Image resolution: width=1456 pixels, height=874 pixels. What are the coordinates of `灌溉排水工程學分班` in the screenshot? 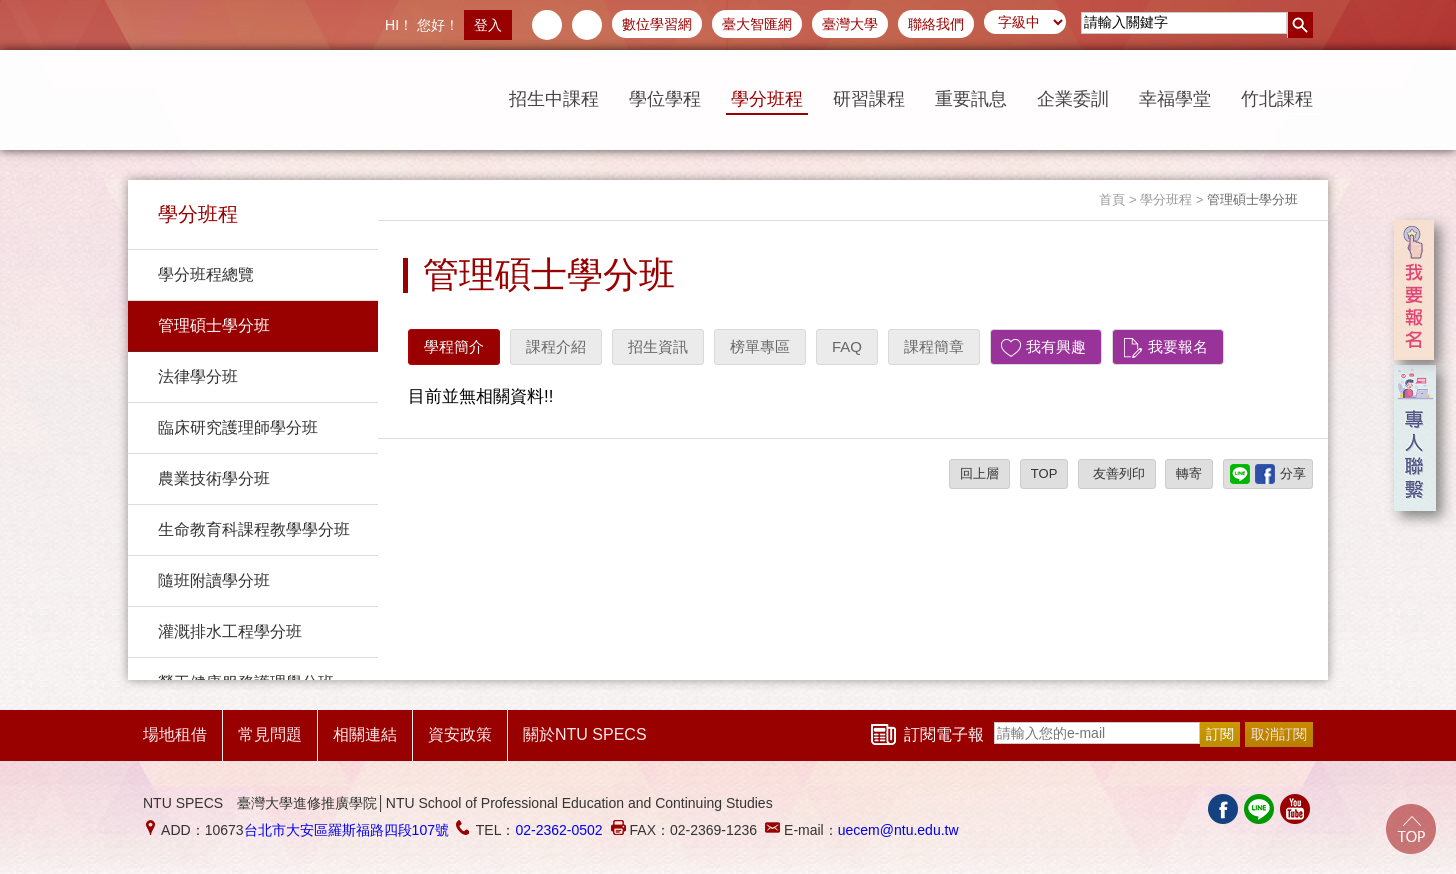 It's located at (230, 631).